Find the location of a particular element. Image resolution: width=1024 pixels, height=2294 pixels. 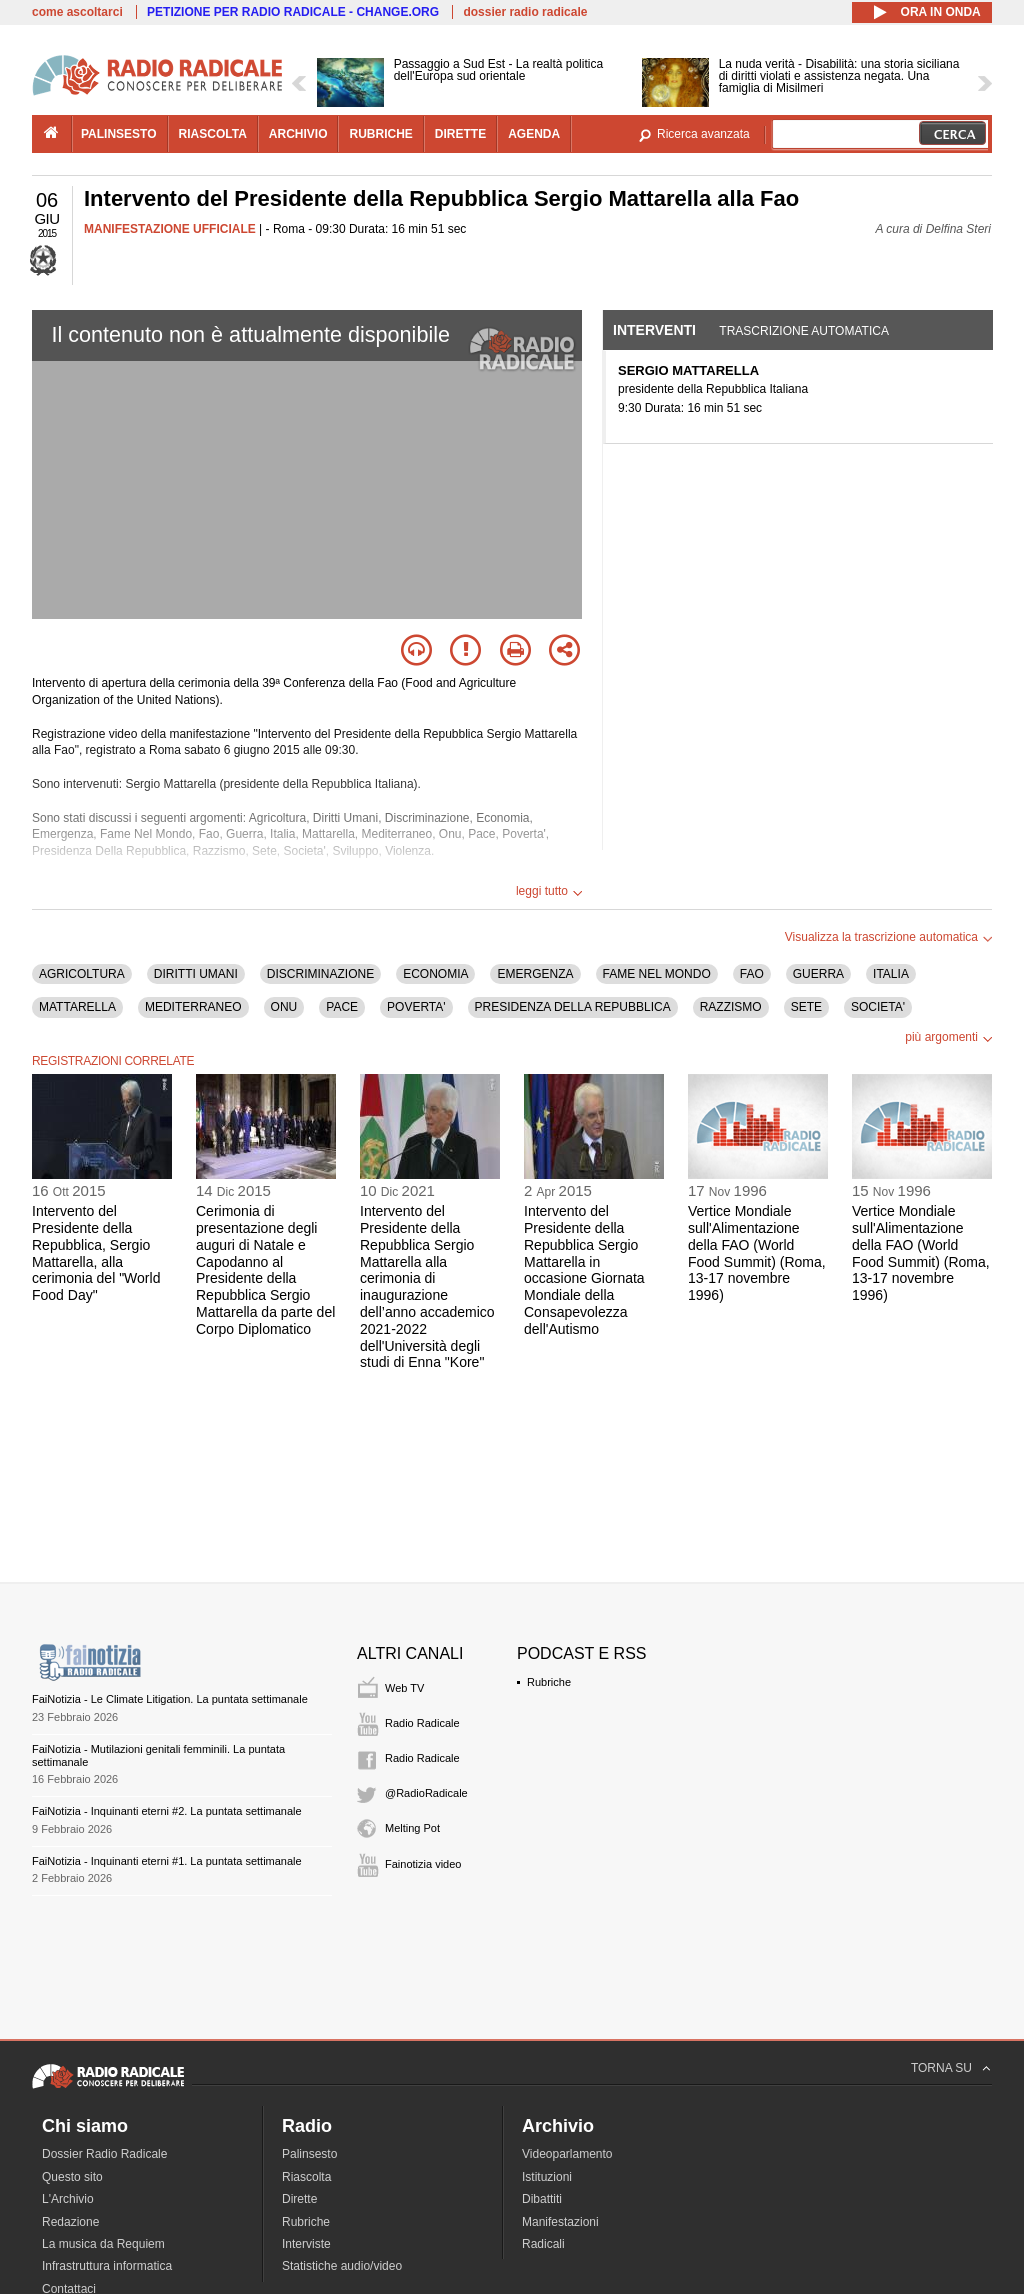

SOCIETA' is located at coordinates (878, 1007).